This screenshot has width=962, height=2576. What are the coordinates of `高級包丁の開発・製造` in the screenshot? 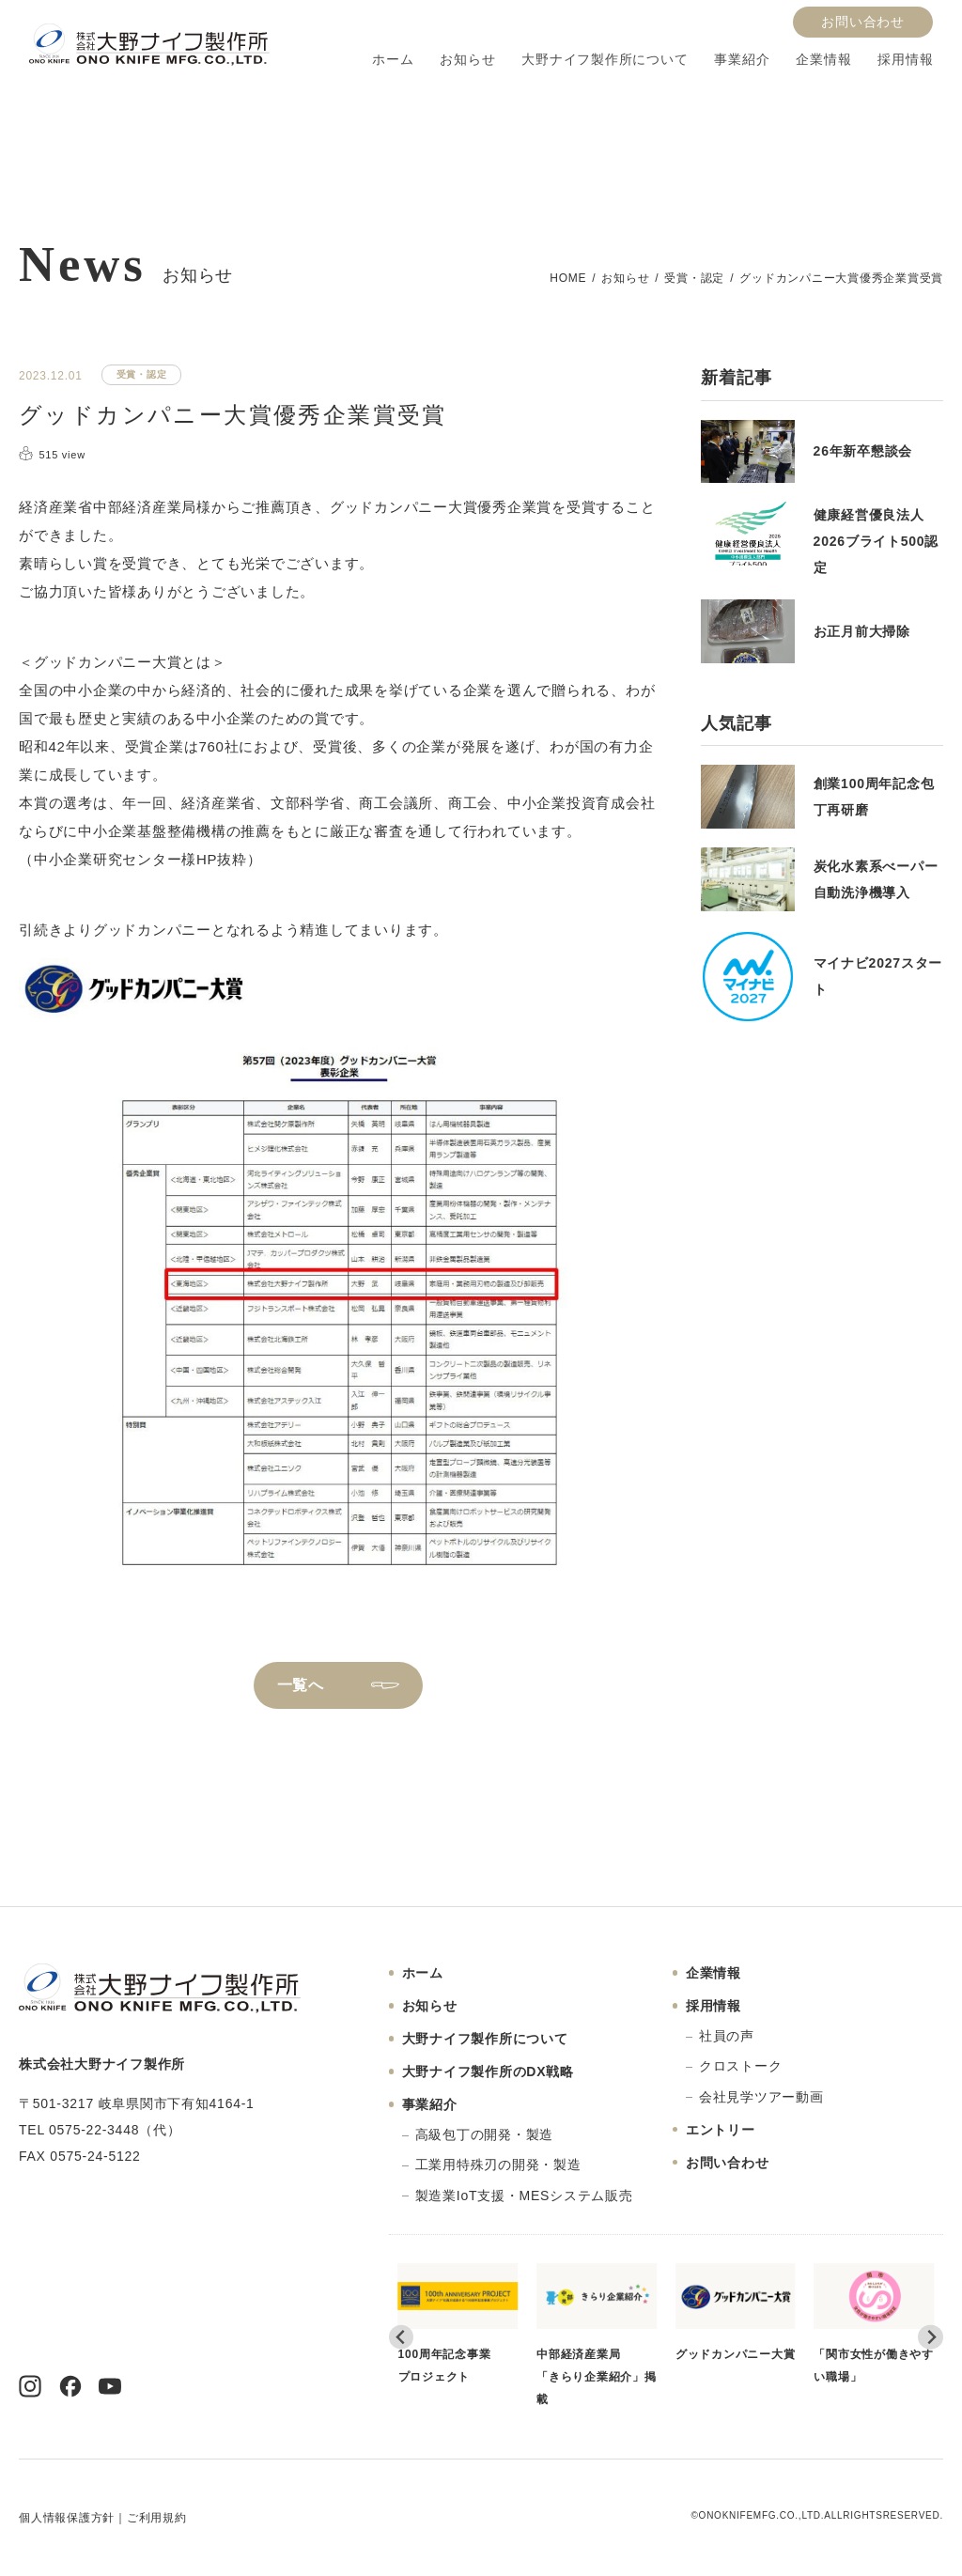 It's located at (484, 2134).